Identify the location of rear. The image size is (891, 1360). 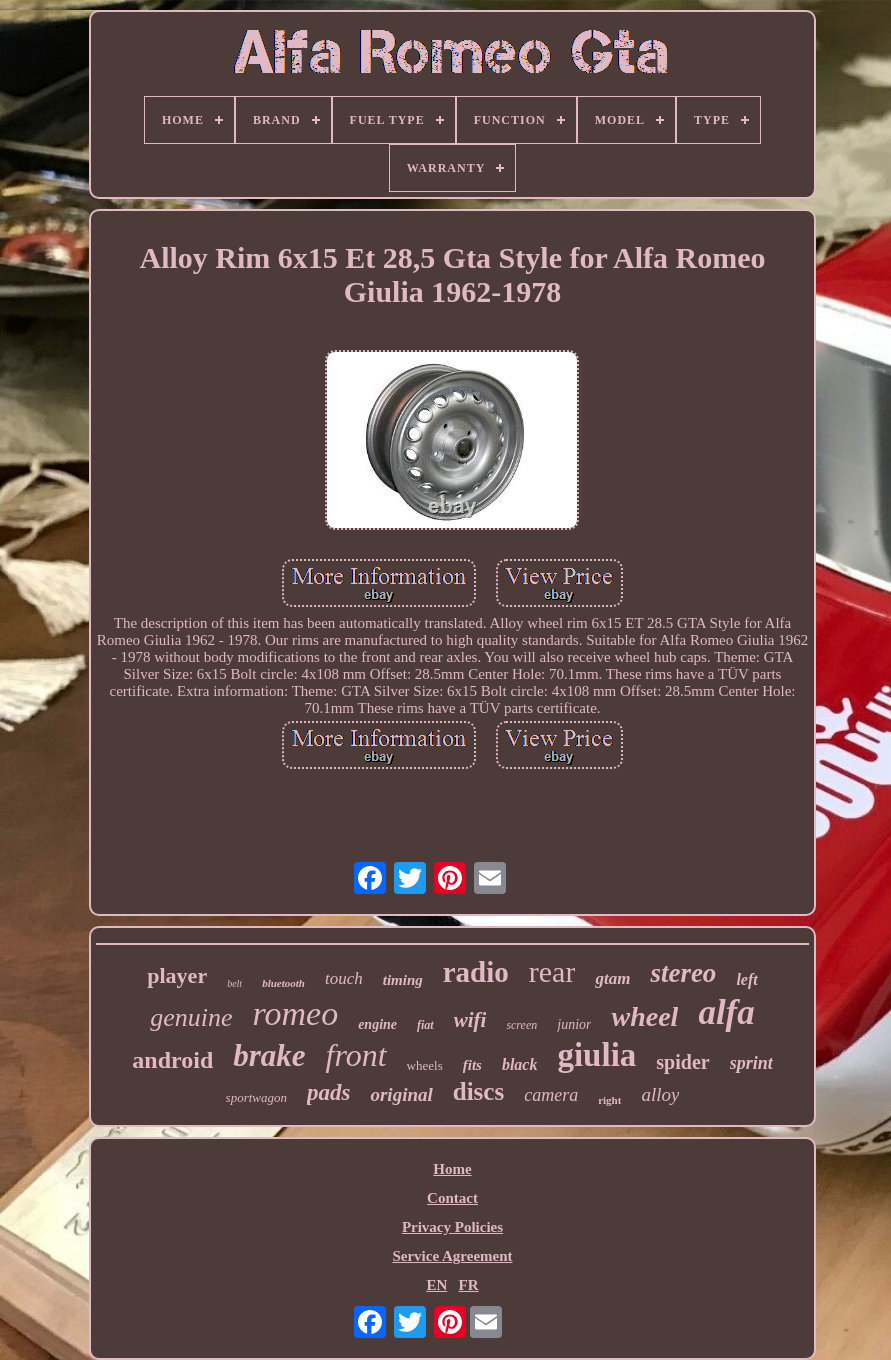
(552, 971).